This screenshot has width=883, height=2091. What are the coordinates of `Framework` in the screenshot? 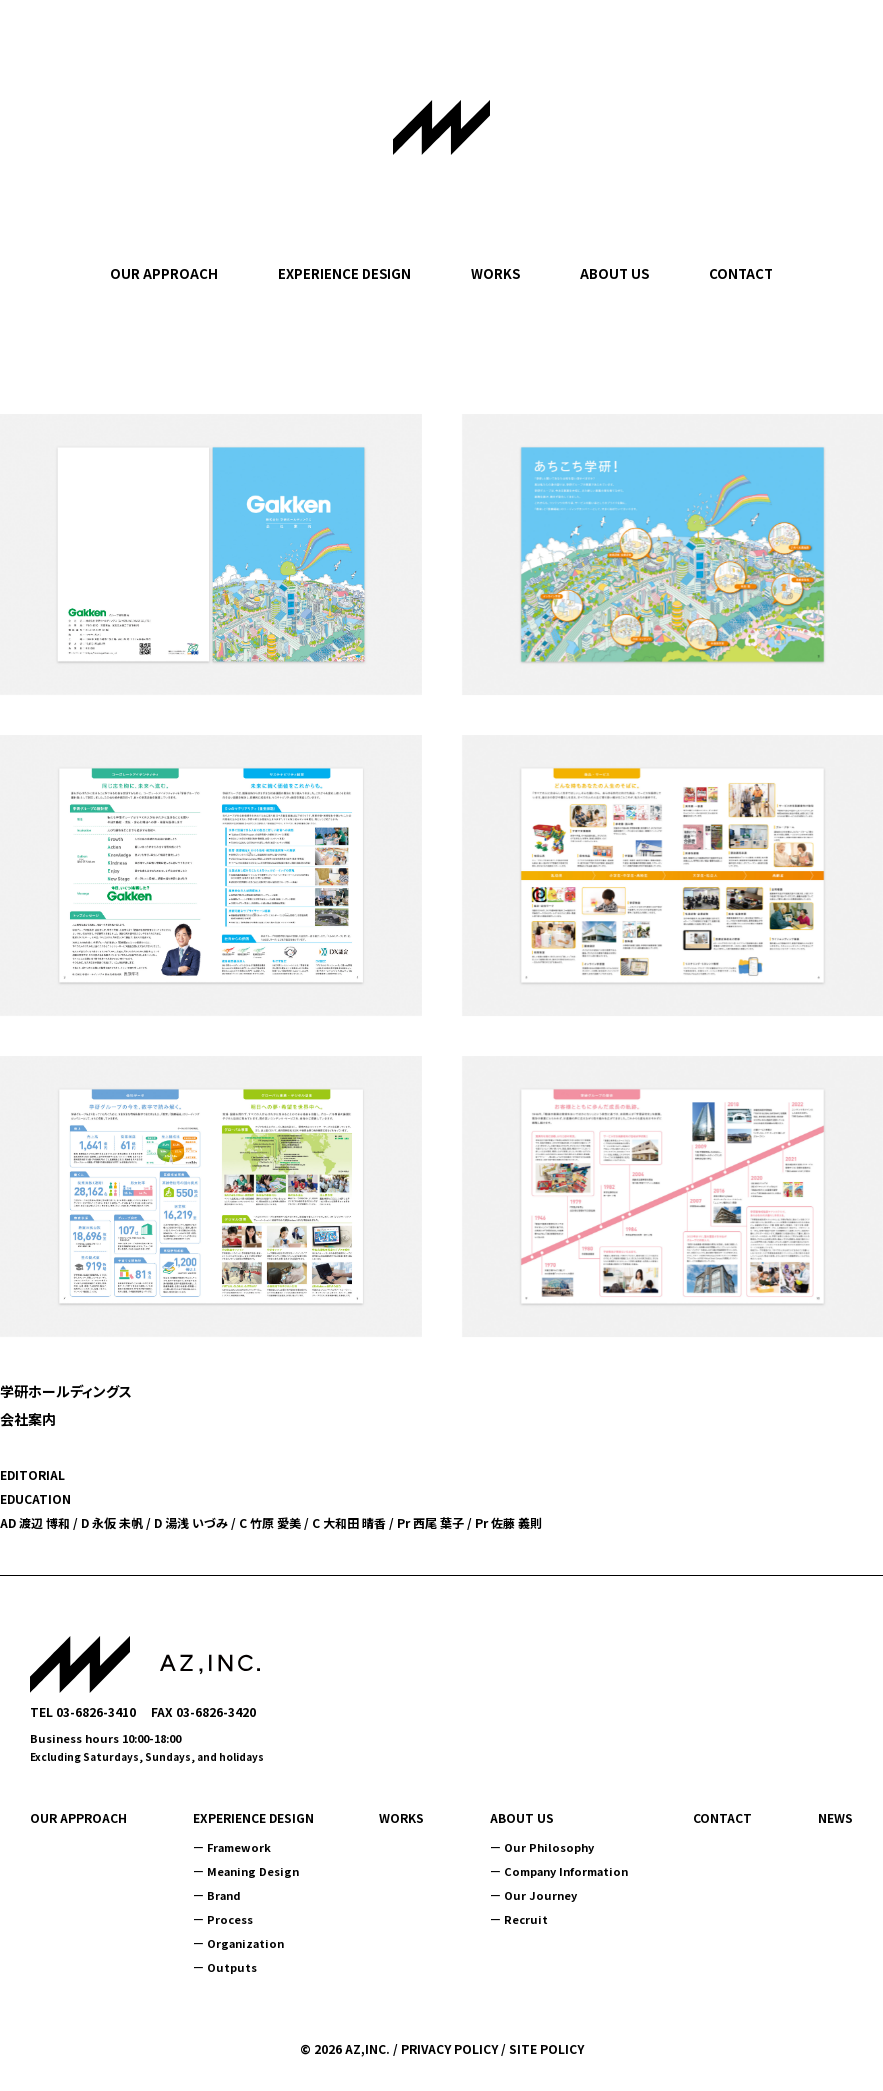 It's located at (239, 1847).